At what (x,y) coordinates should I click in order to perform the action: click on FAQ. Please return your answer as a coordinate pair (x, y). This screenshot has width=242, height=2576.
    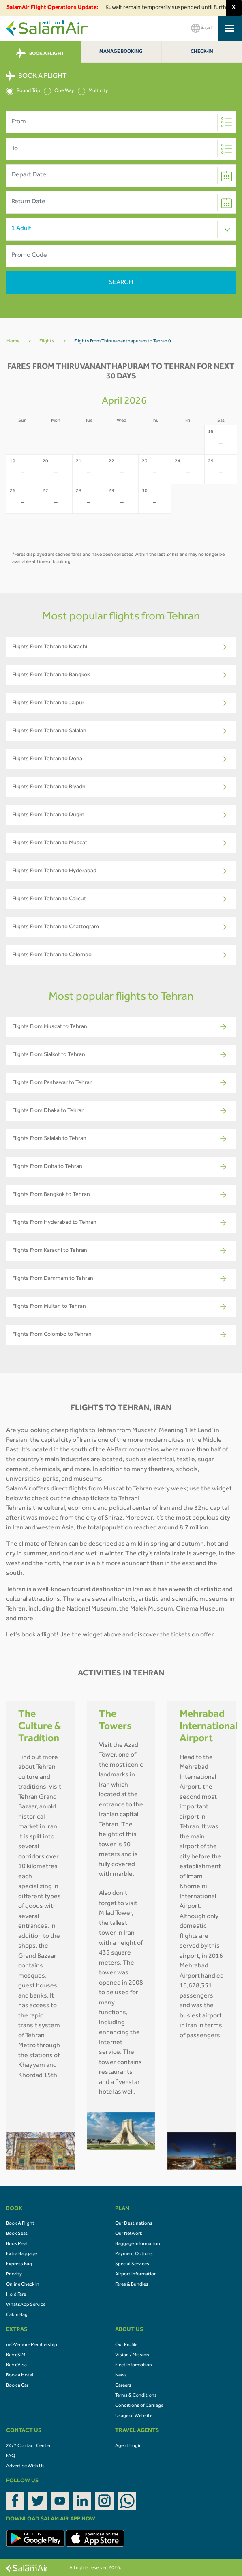
    Looking at the image, I should click on (10, 2456).